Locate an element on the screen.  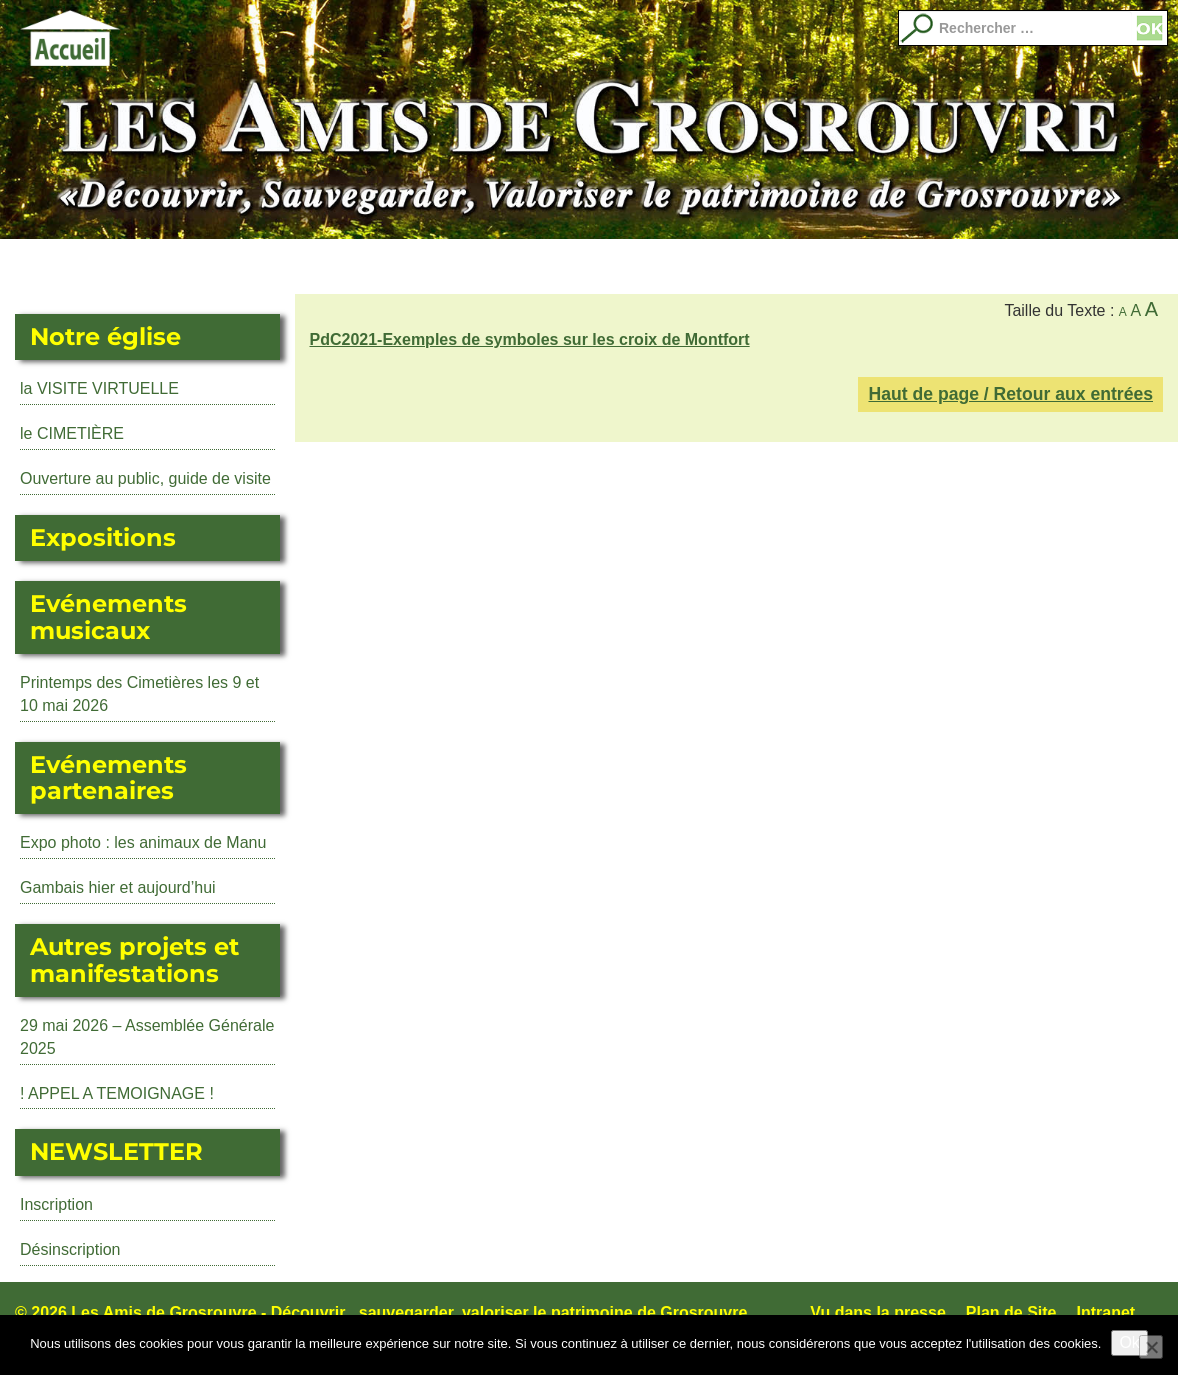
Ok is located at coordinates (1129, 1342).